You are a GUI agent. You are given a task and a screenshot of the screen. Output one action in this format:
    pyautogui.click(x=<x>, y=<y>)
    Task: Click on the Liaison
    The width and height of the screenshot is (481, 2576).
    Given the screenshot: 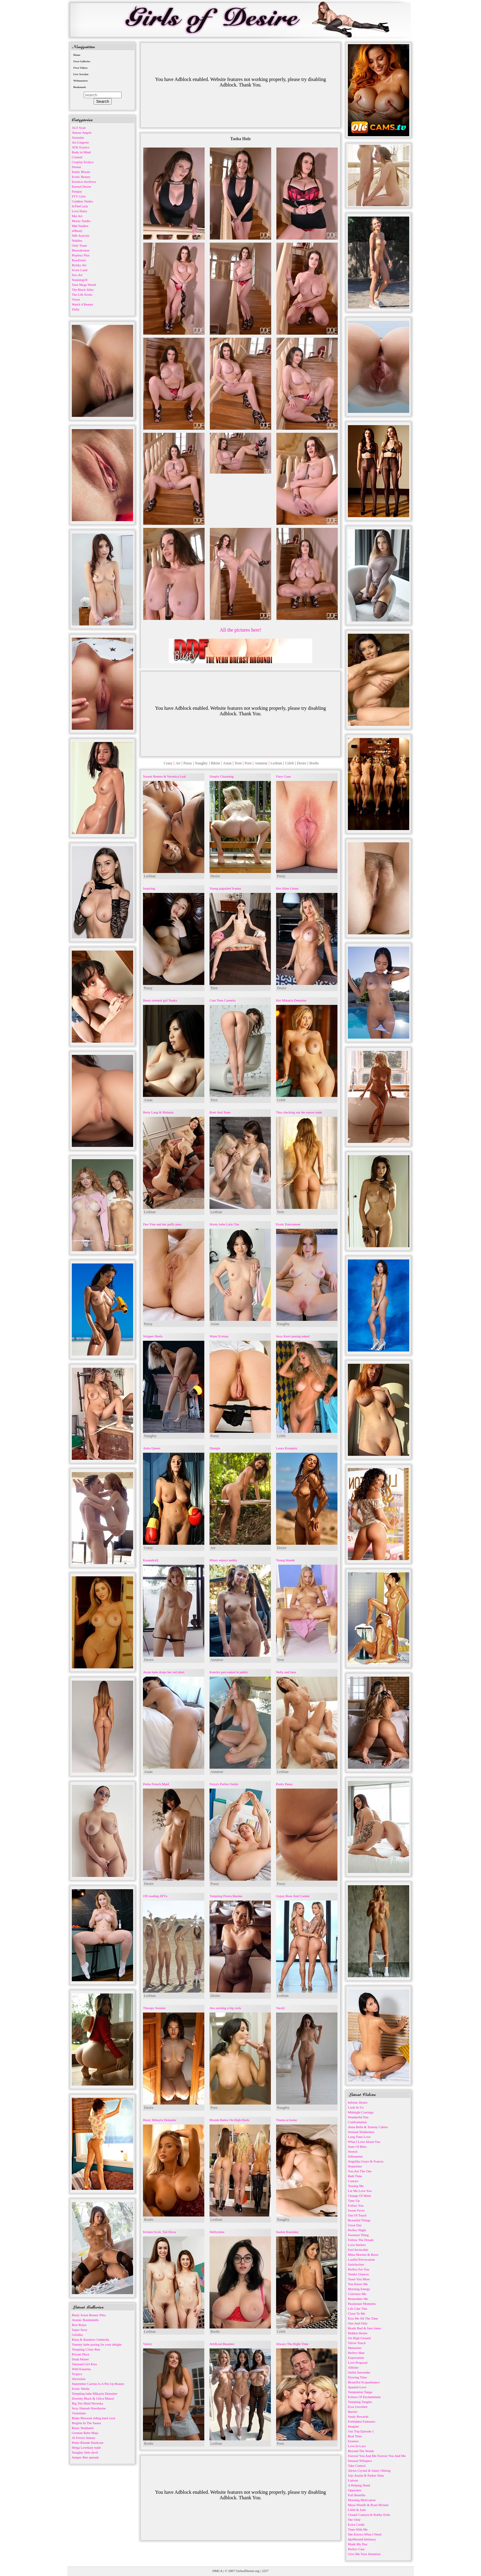 What is the action you would take?
    pyautogui.click(x=353, y=2480)
    